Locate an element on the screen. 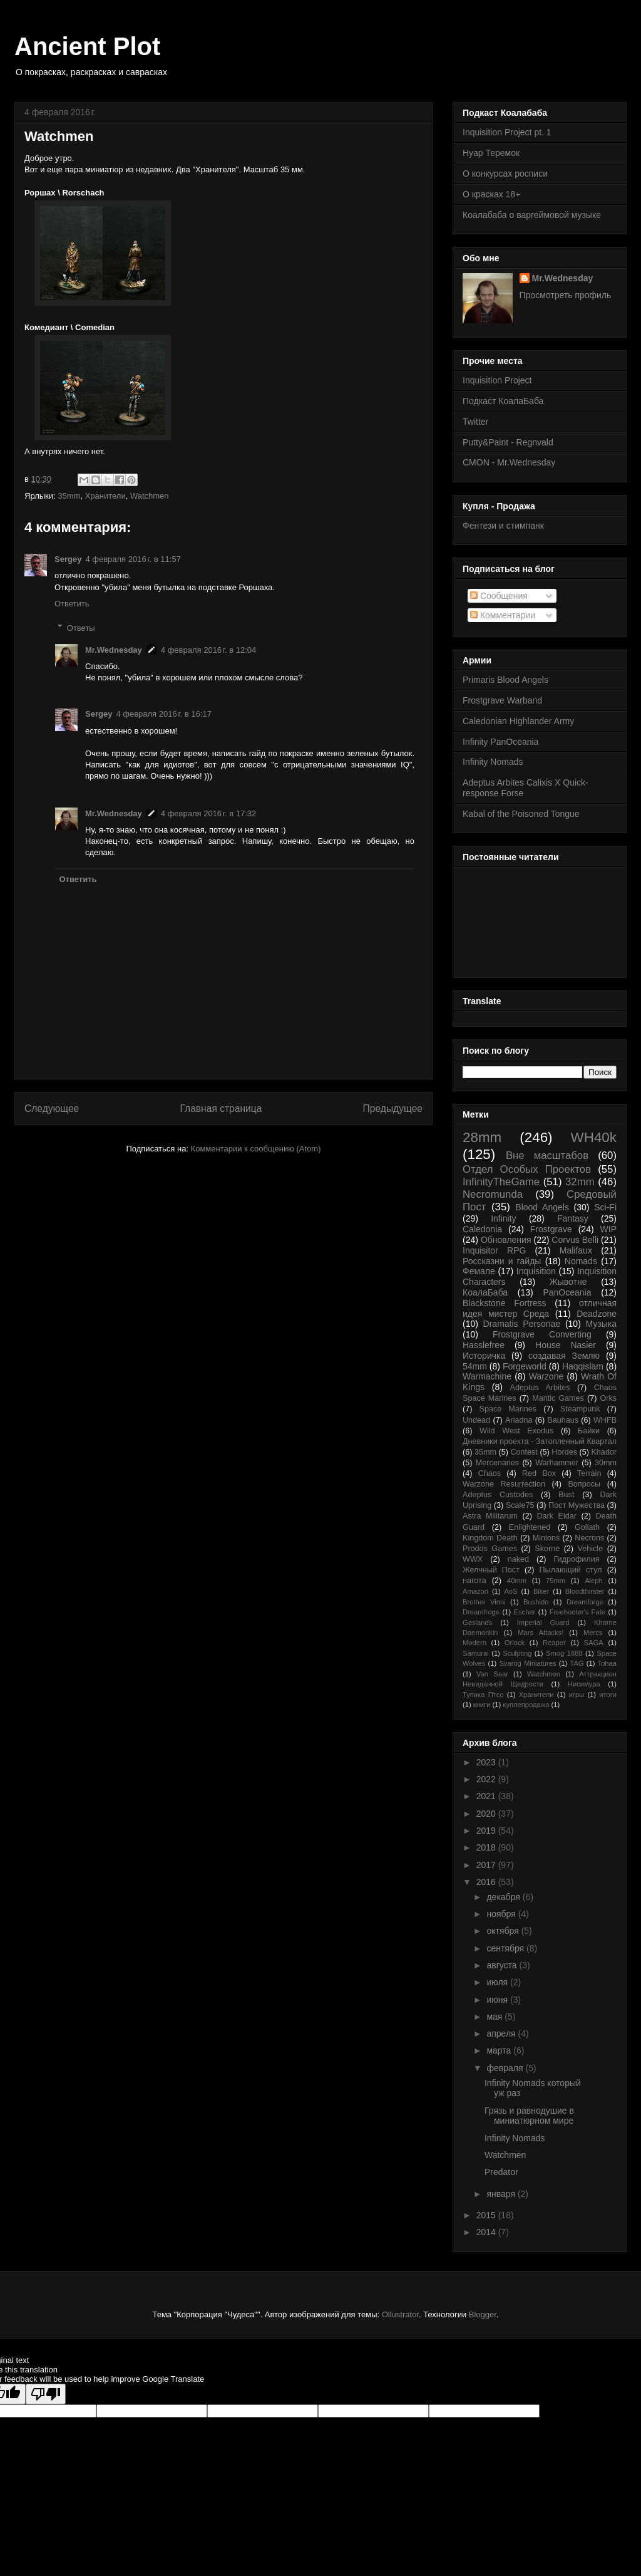  Adeptus Arbites is located at coordinates (540, 1387).